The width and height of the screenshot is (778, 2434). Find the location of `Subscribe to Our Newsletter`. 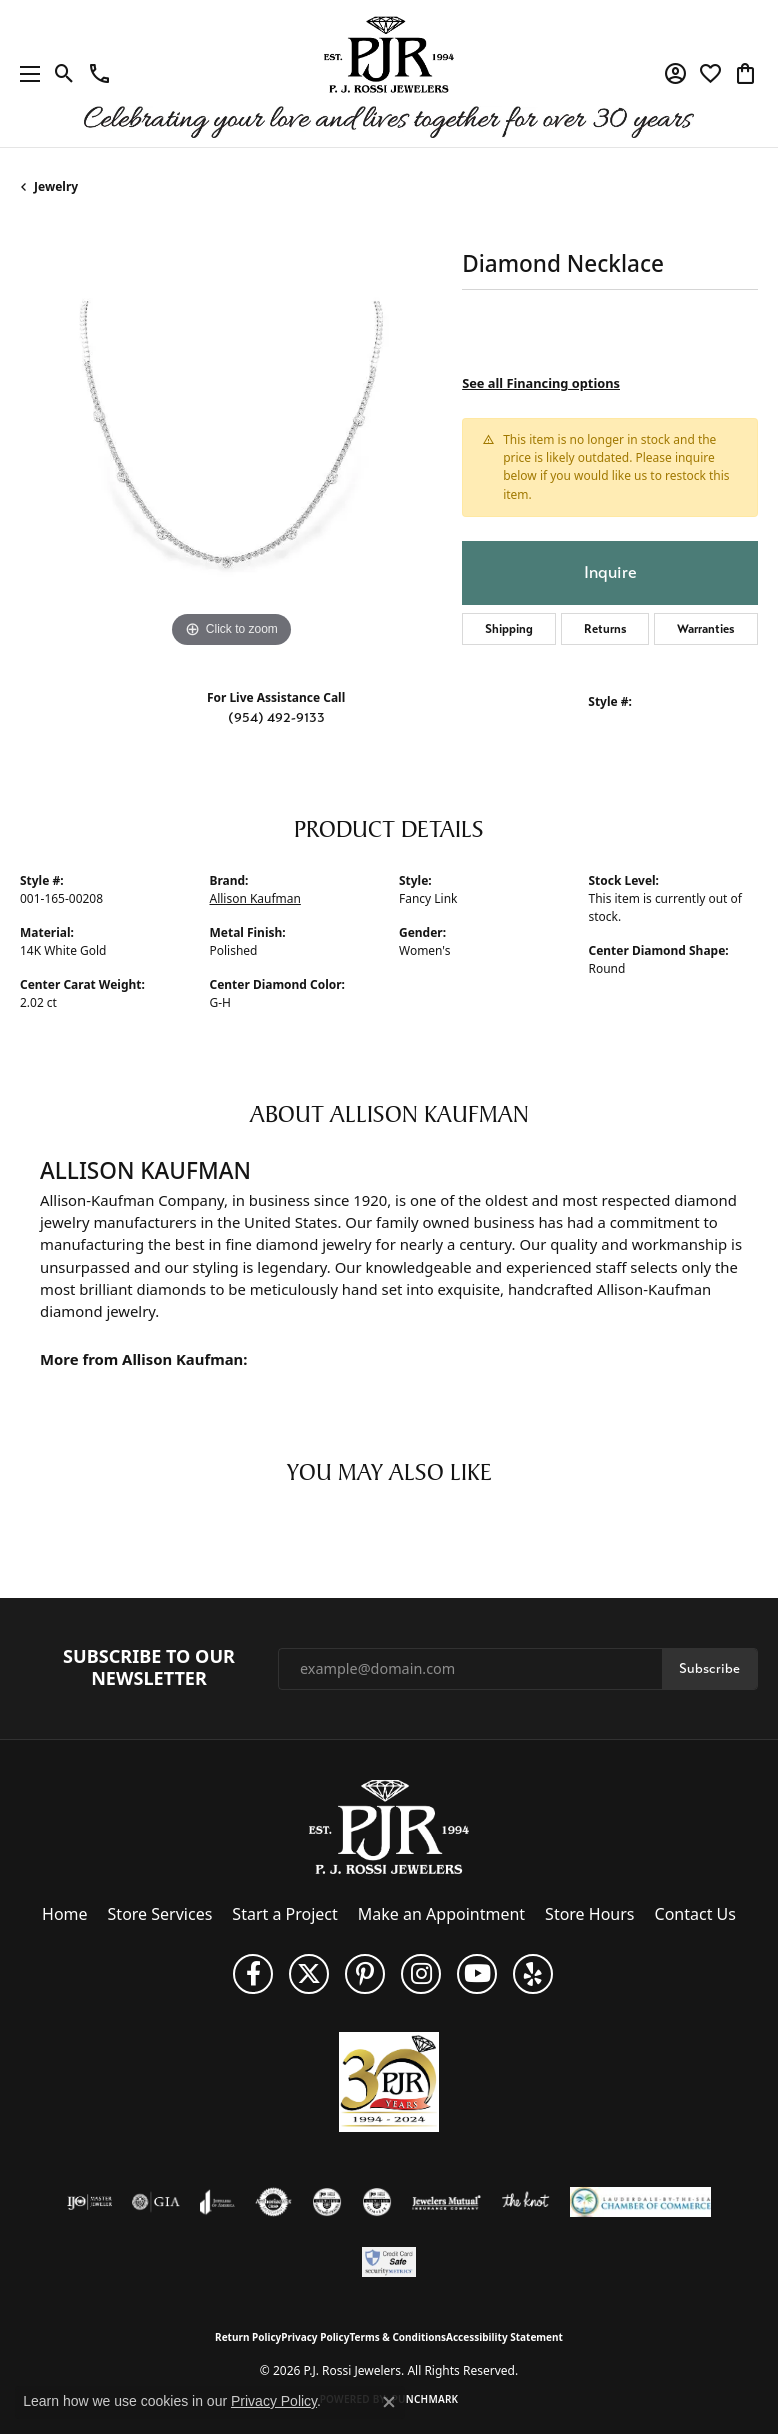

Subscribe to Our Newsletter is located at coordinates (149, 1667).